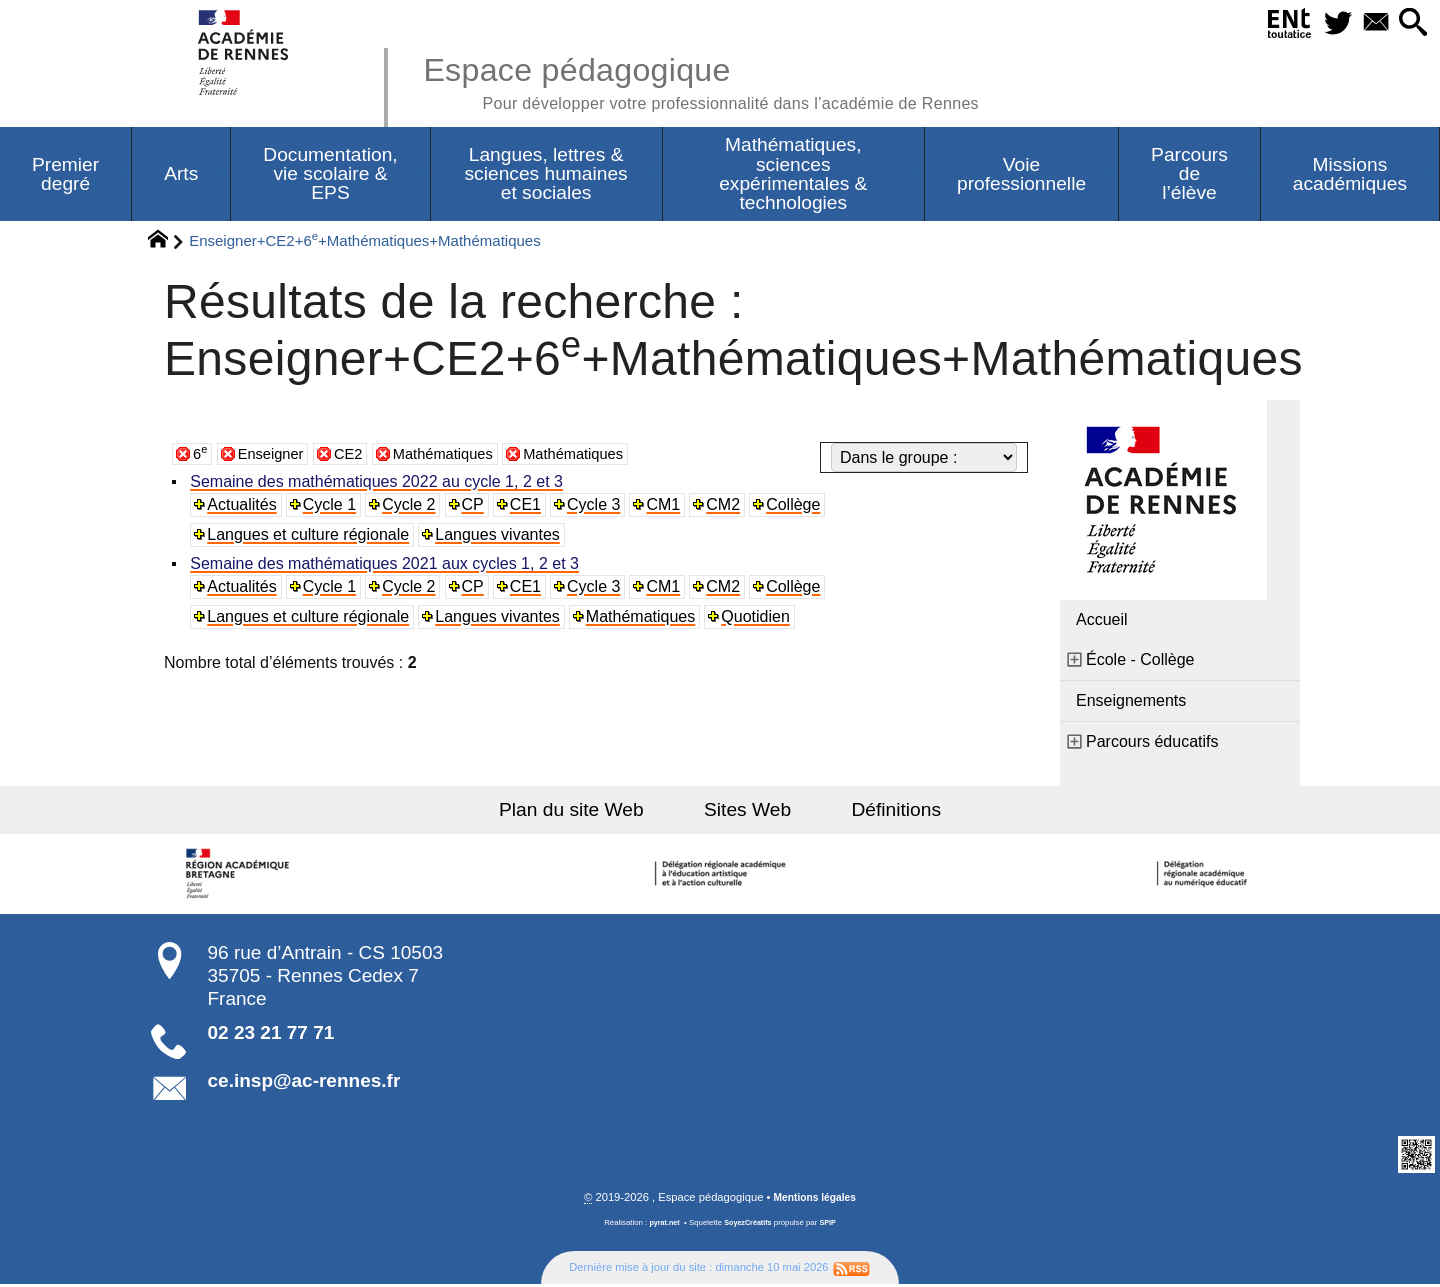 Image resolution: width=1440 pixels, height=1287 pixels. I want to click on Mentions légales, so click(815, 1200).